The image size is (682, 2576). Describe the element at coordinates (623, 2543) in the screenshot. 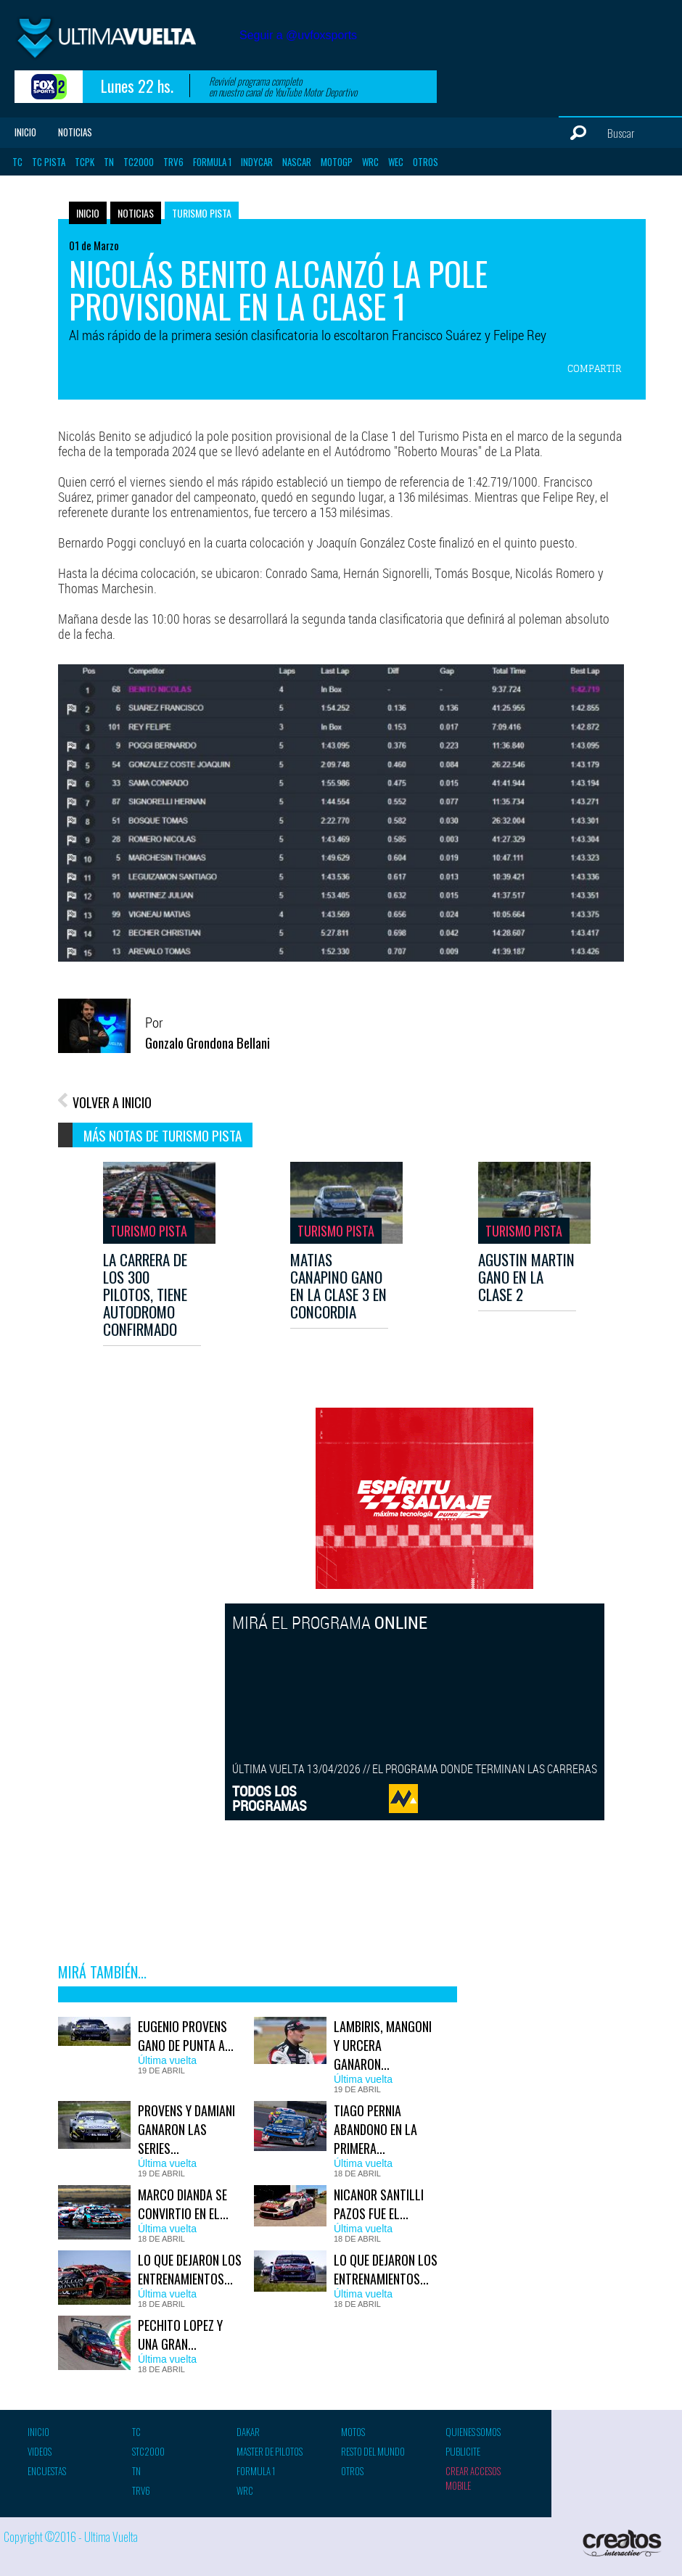

I see `Creatos Interactive` at that location.